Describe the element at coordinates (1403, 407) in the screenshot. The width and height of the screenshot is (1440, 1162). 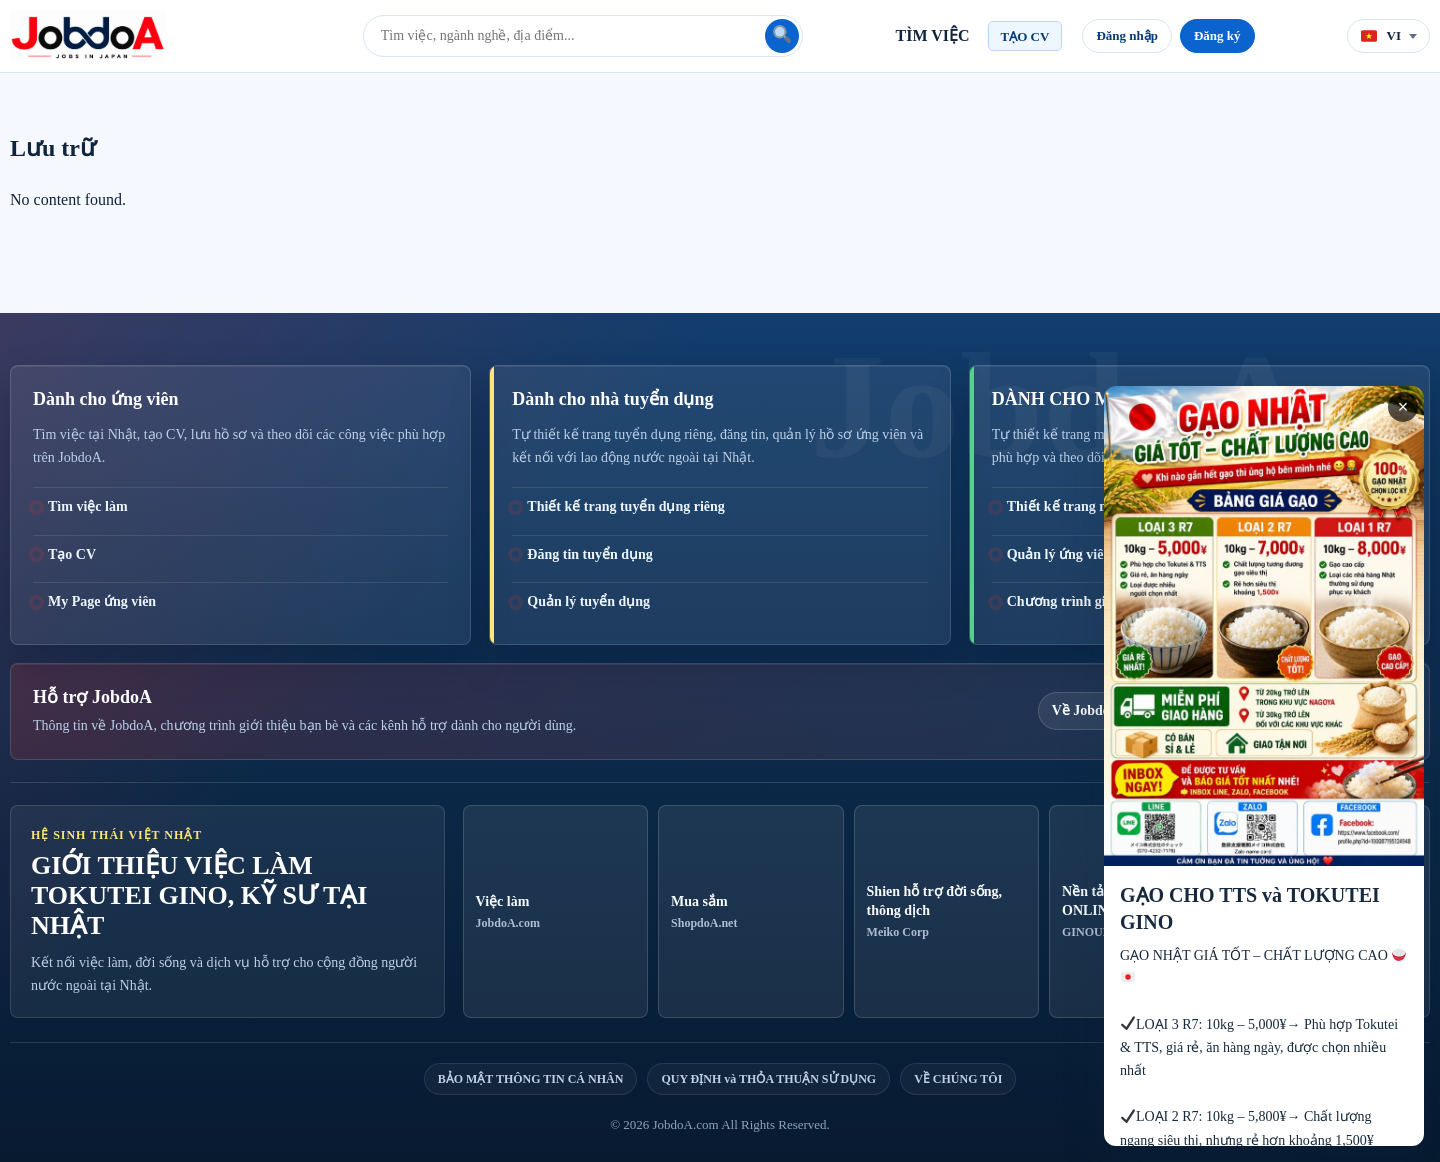
I see `× [Close advertisement]` at that location.